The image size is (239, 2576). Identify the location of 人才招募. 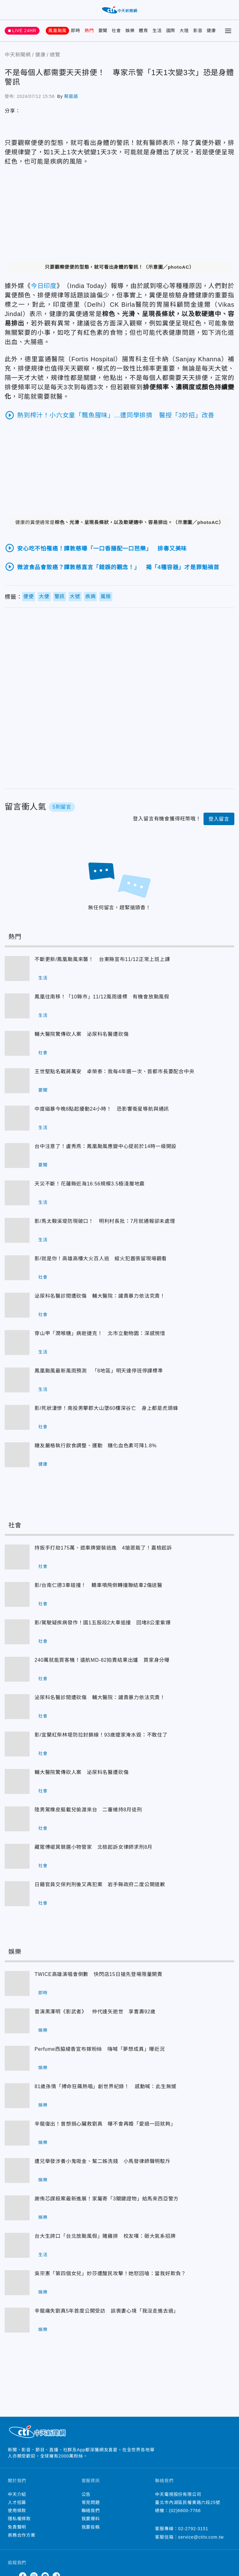
(17, 2502).